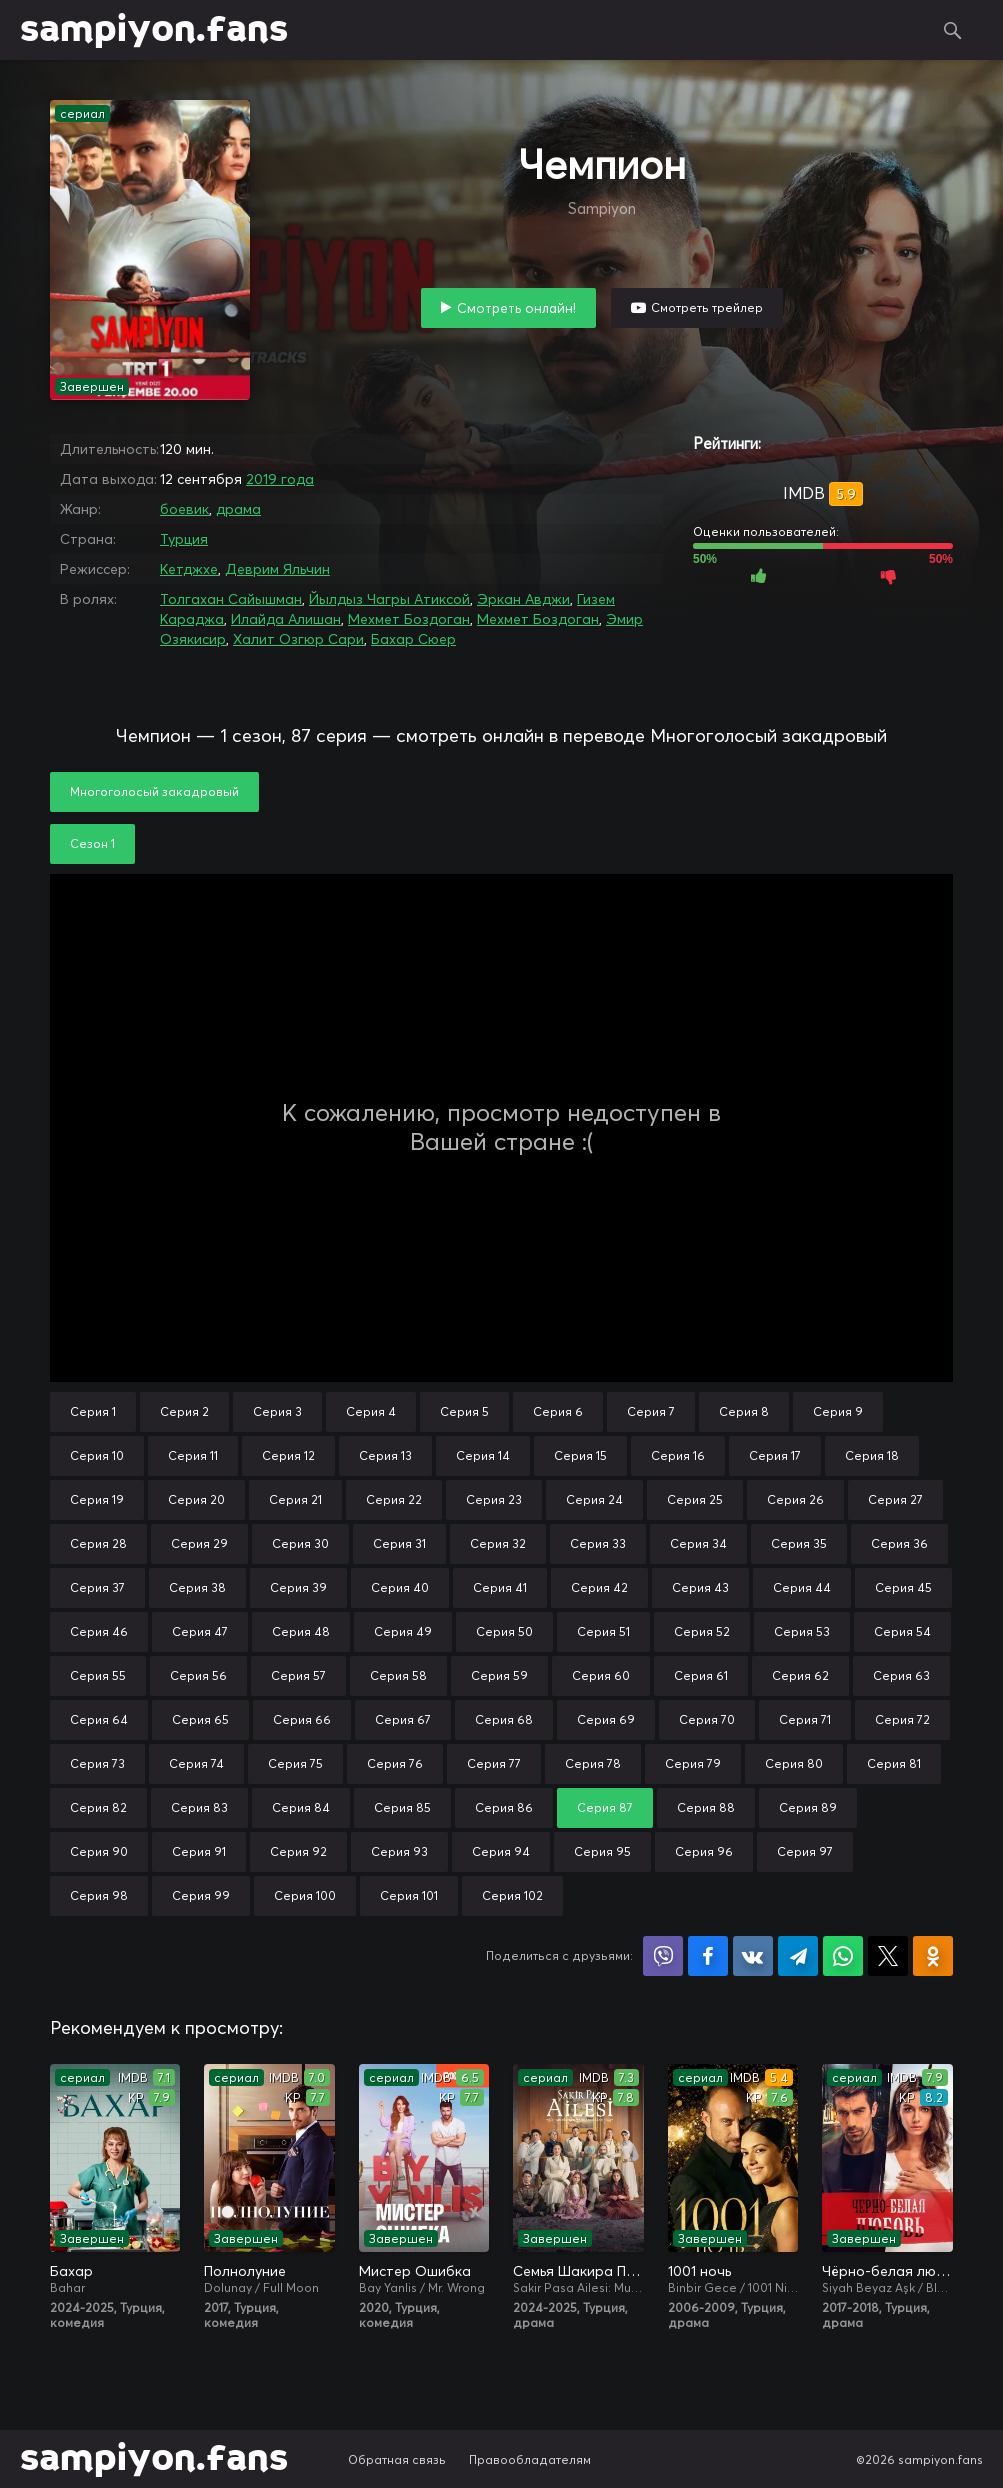 Image resolution: width=1003 pixels, height=2488 pixels. Describe the element at coordinates (238, 509) in the screenshot. I see `драма` at that location.